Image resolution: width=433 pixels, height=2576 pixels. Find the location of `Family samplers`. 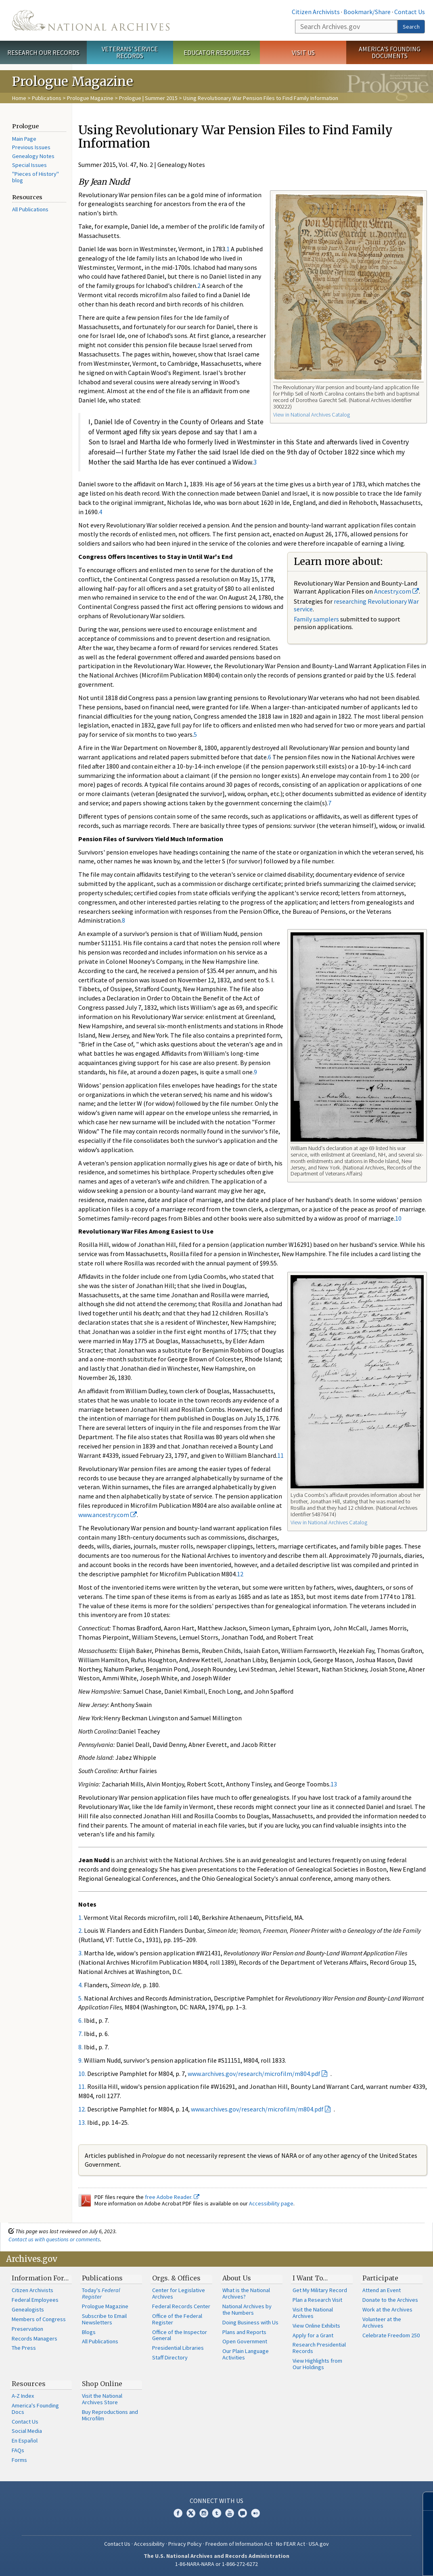

Family samplers is located at coordinates (316, 619).